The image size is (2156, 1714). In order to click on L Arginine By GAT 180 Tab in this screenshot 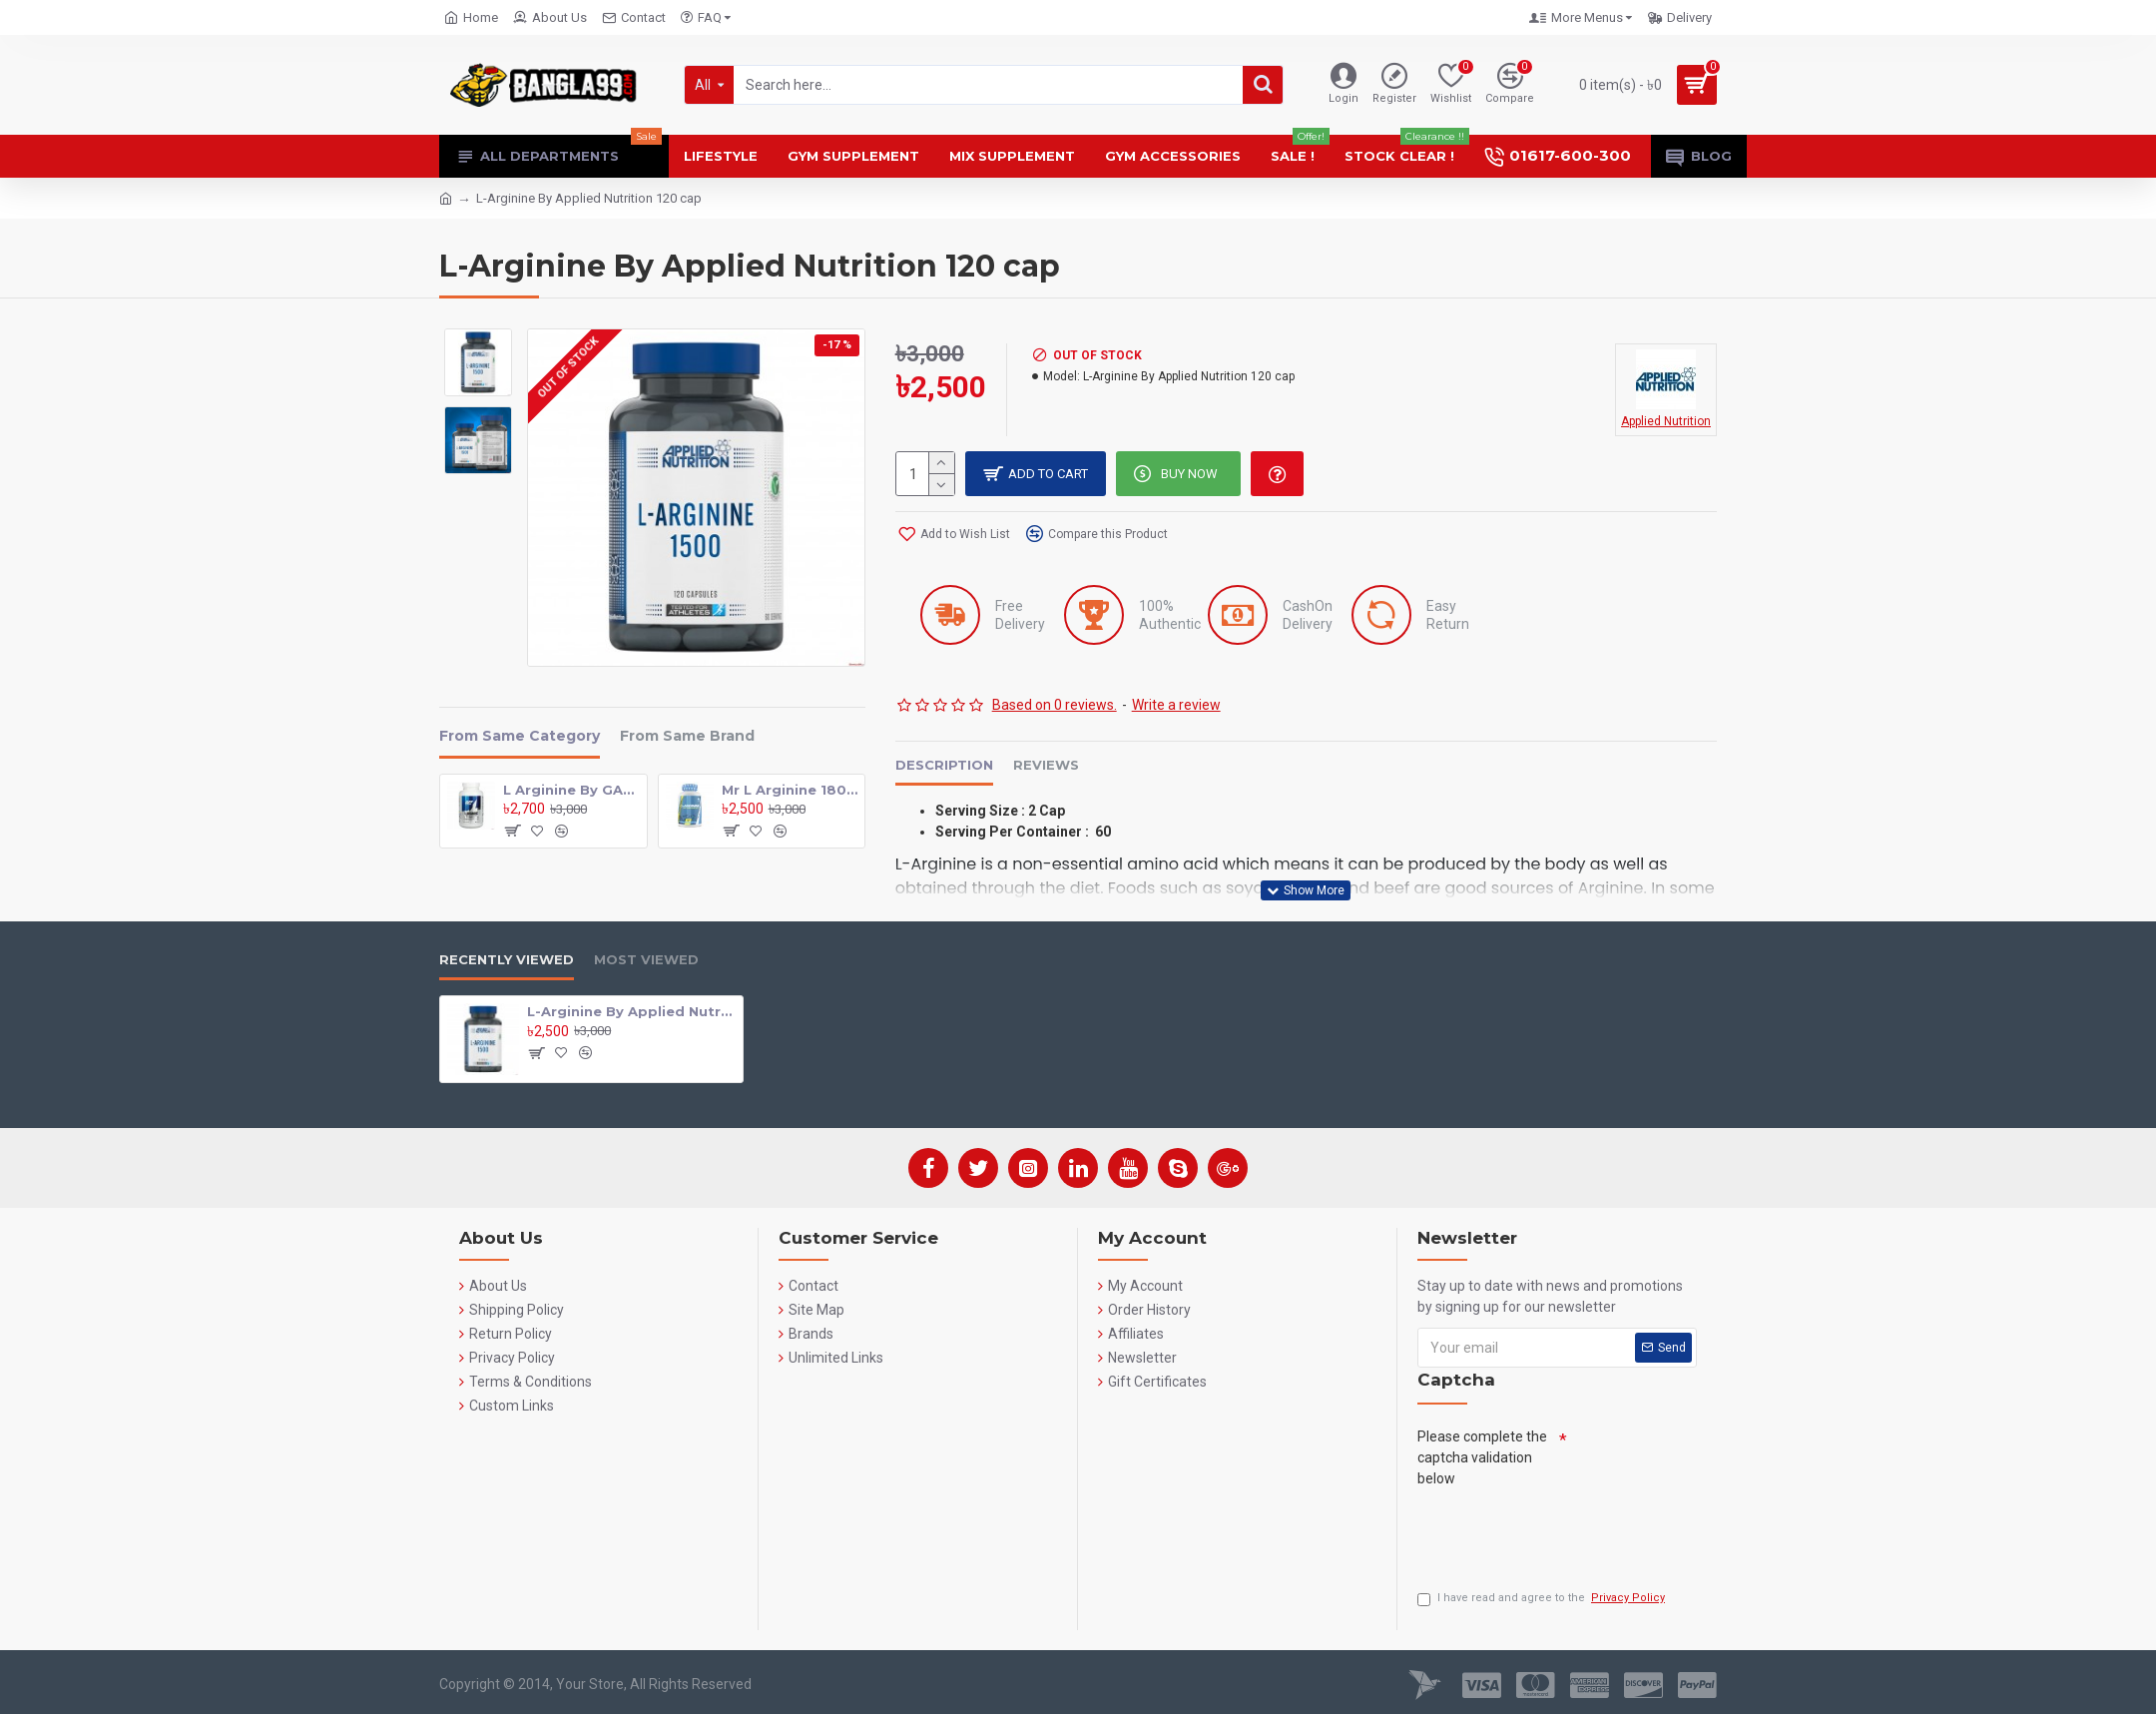, I will do `click(571, 790)`.